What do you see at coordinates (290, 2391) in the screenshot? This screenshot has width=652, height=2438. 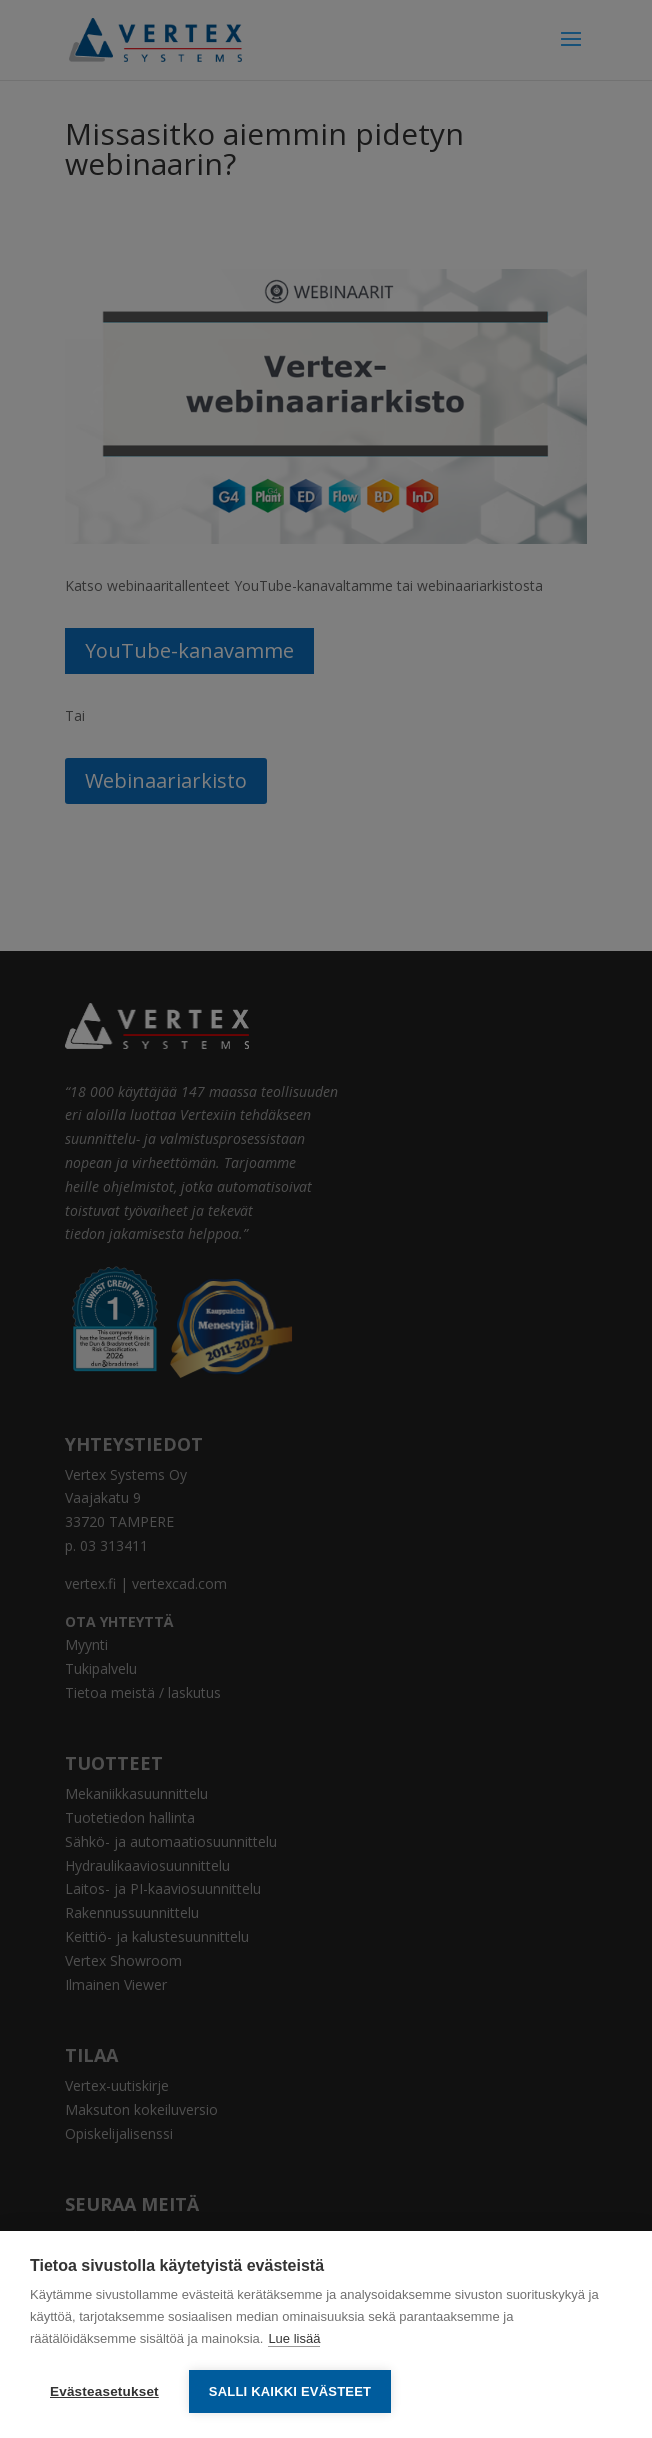 I see `Salli kaikki evästeet` at bounding box center [290, 2391].